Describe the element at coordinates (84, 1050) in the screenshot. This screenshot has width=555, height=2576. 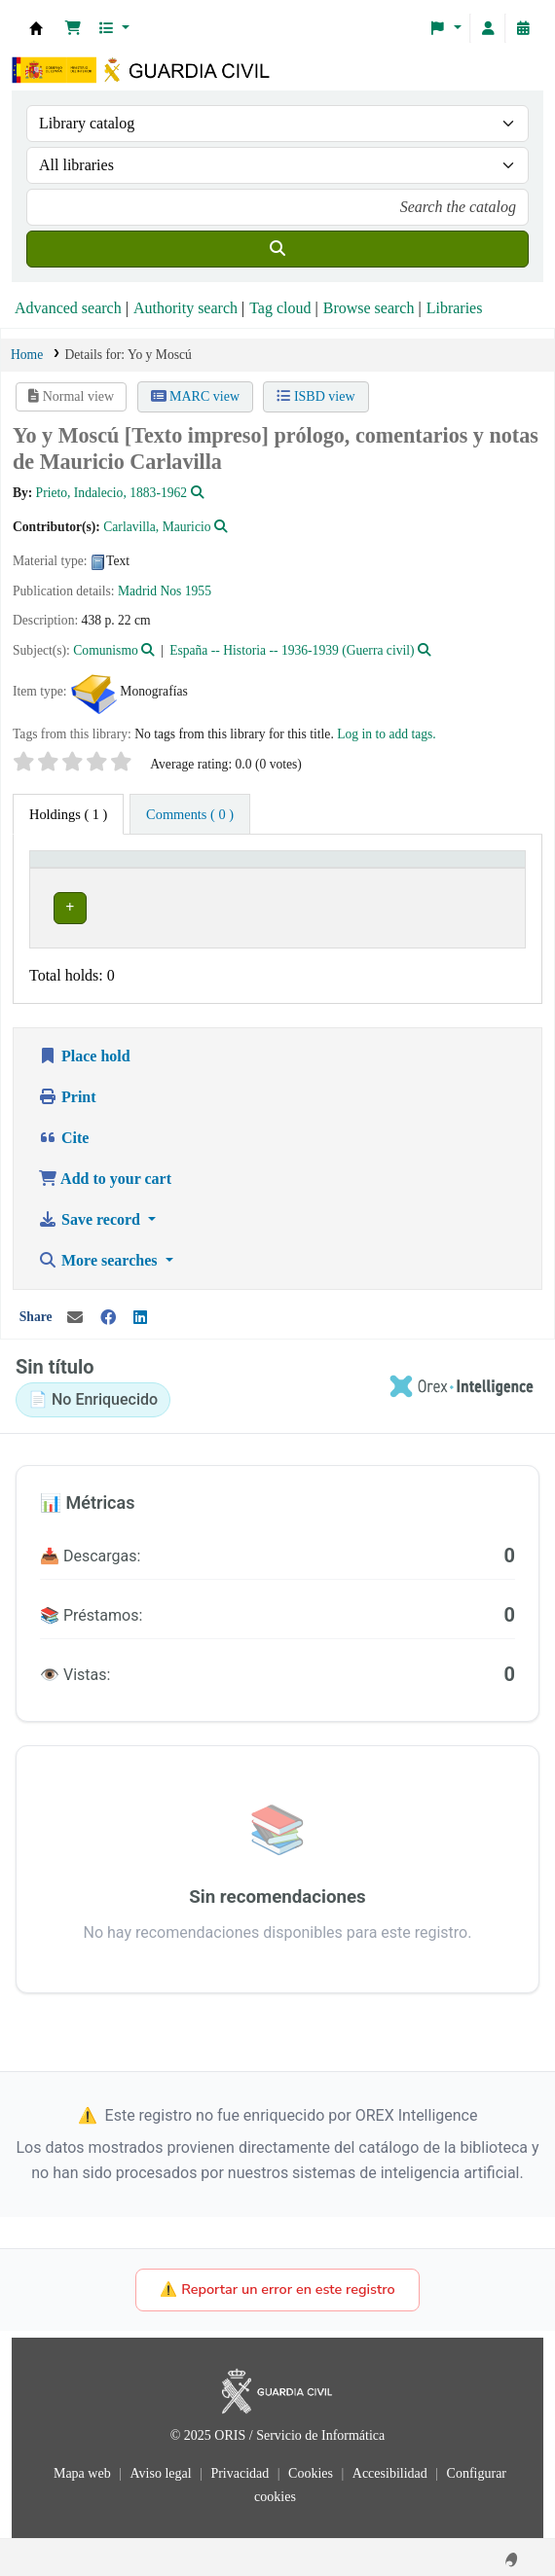
I see `Place hold` at that location.